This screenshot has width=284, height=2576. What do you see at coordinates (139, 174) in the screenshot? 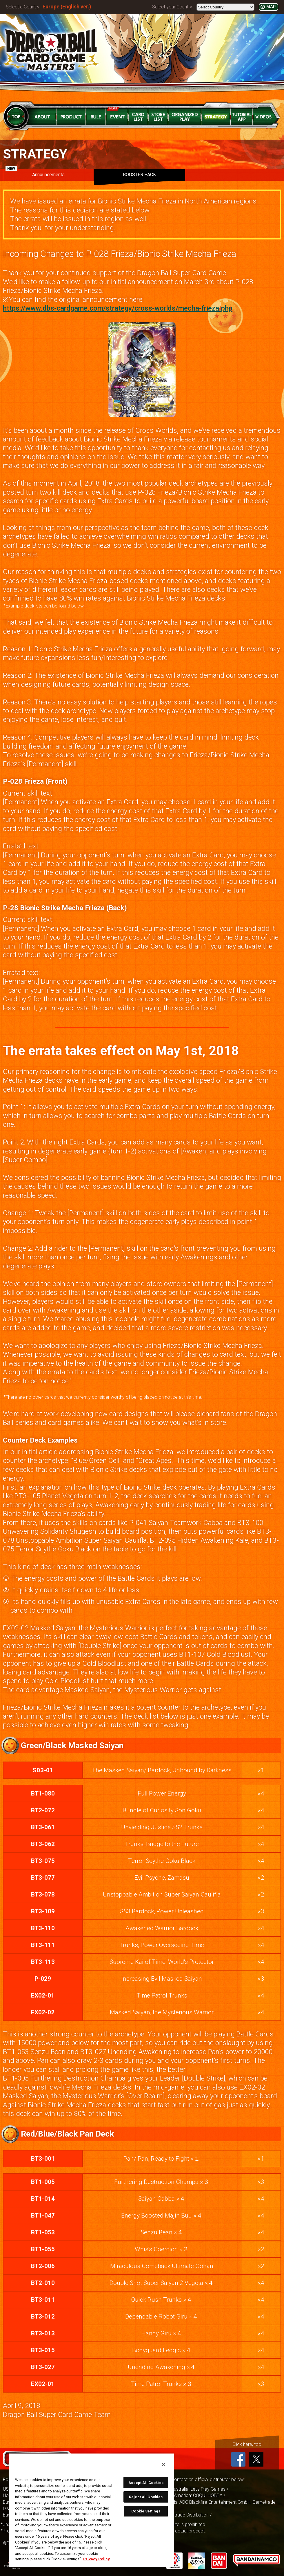
I see `BOOSTER PACK` at bounding box center [139, 174].